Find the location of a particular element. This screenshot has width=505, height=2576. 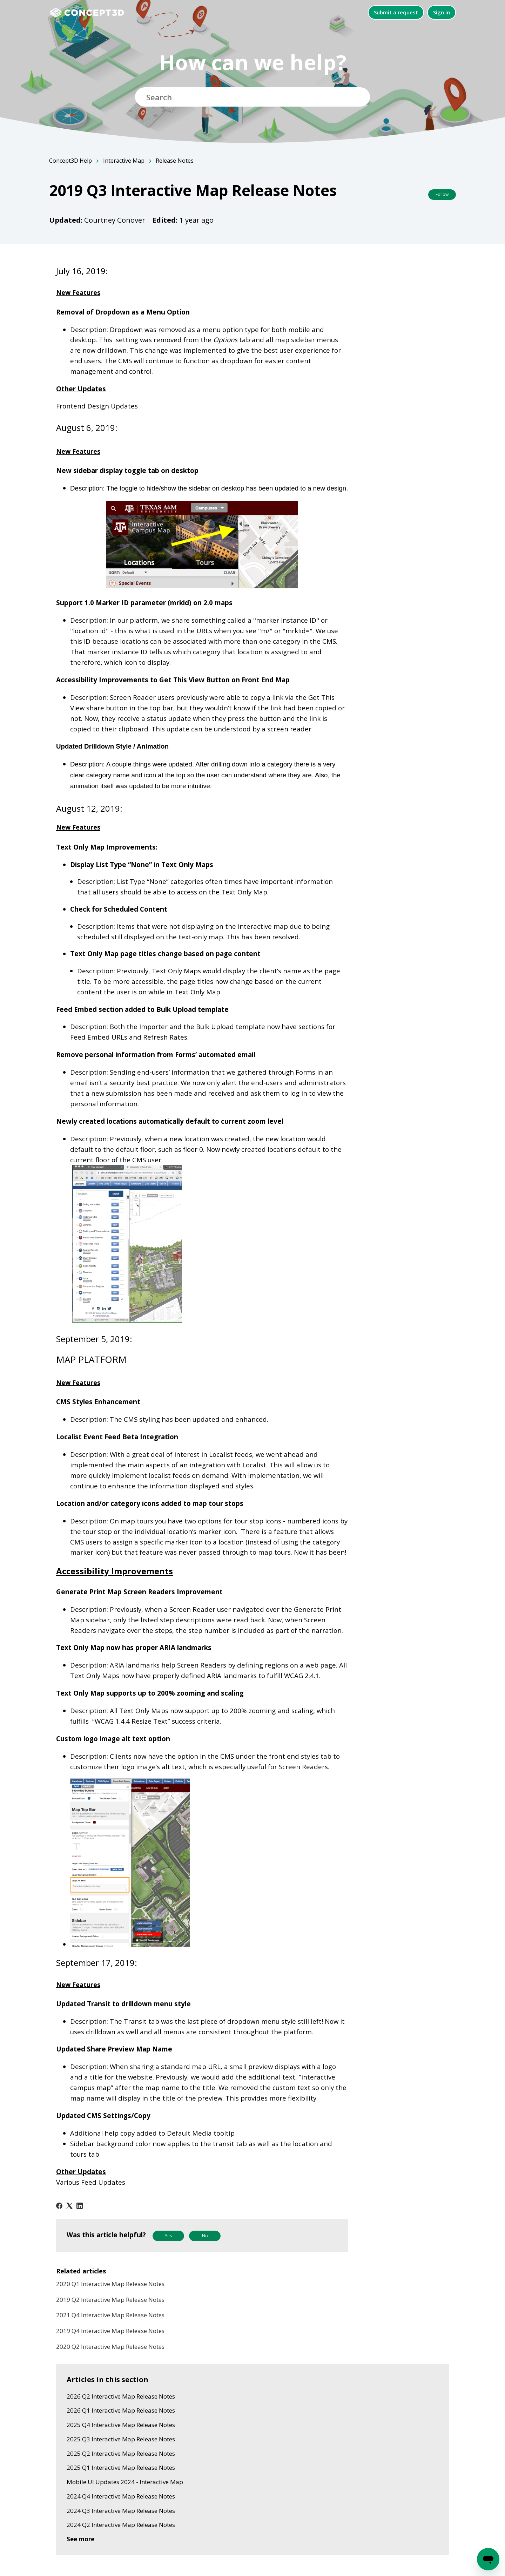

2024 Q2 Interactive Map Release Notes is located at coordinates (121, 2525).